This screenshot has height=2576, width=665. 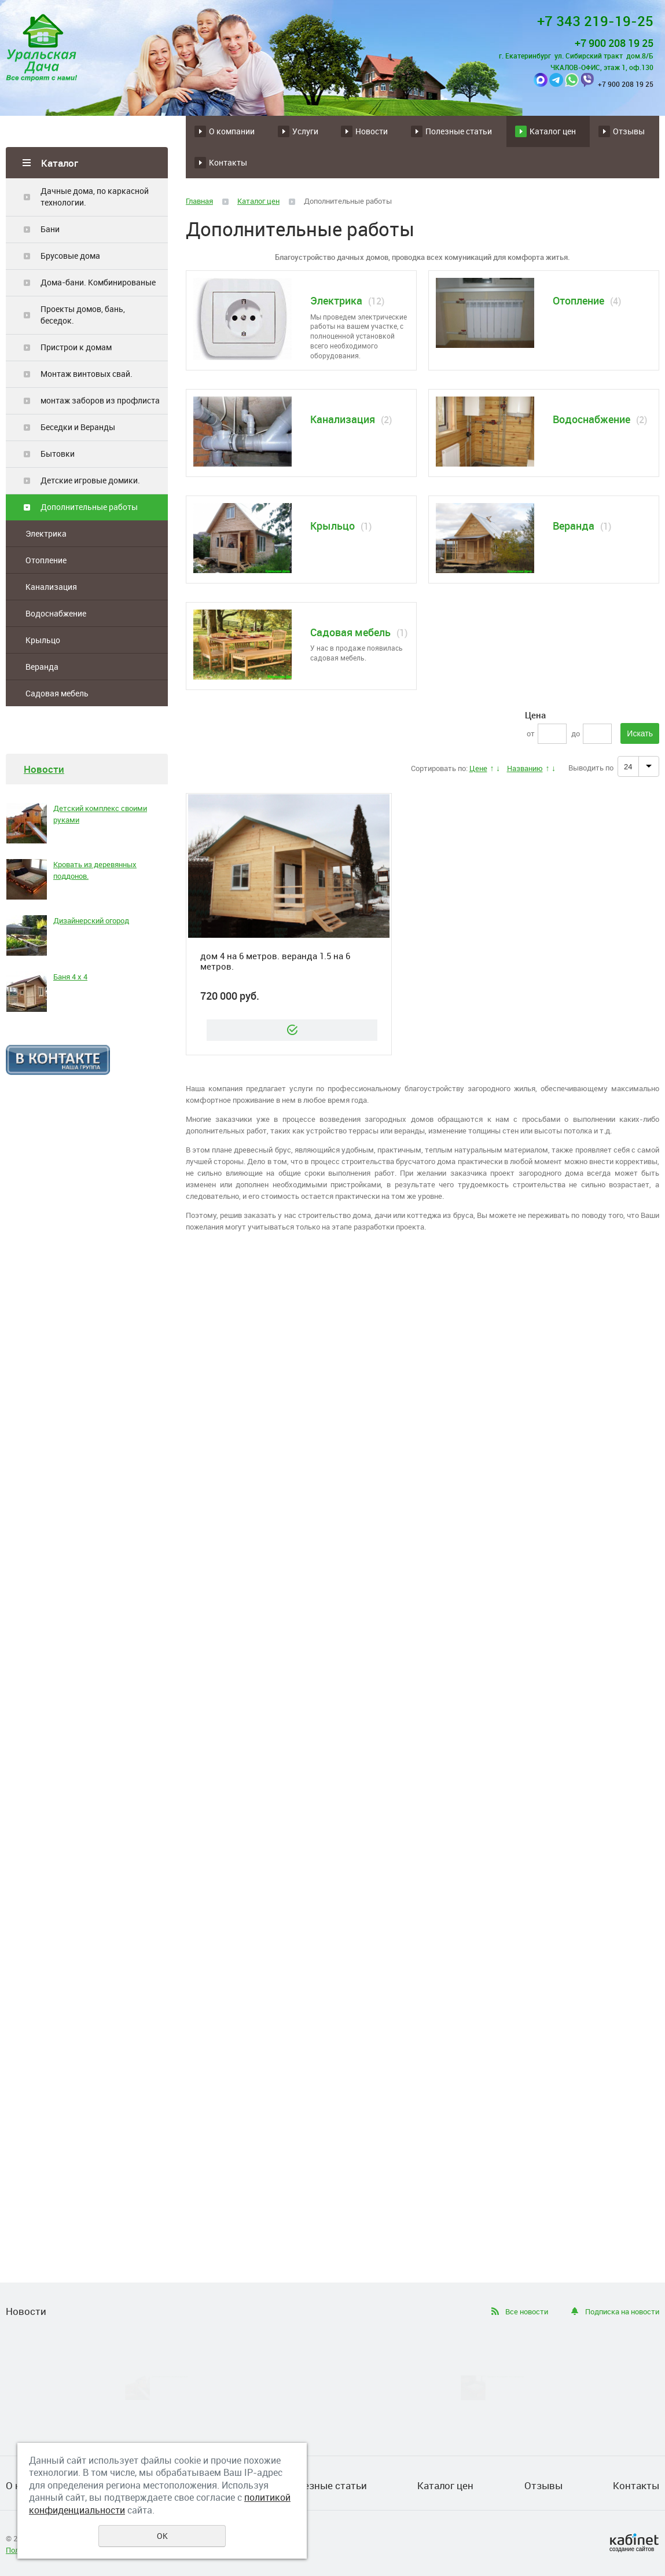 I want to click on Дачные дома, по каркасной технологии., so click(x=95, y=196).